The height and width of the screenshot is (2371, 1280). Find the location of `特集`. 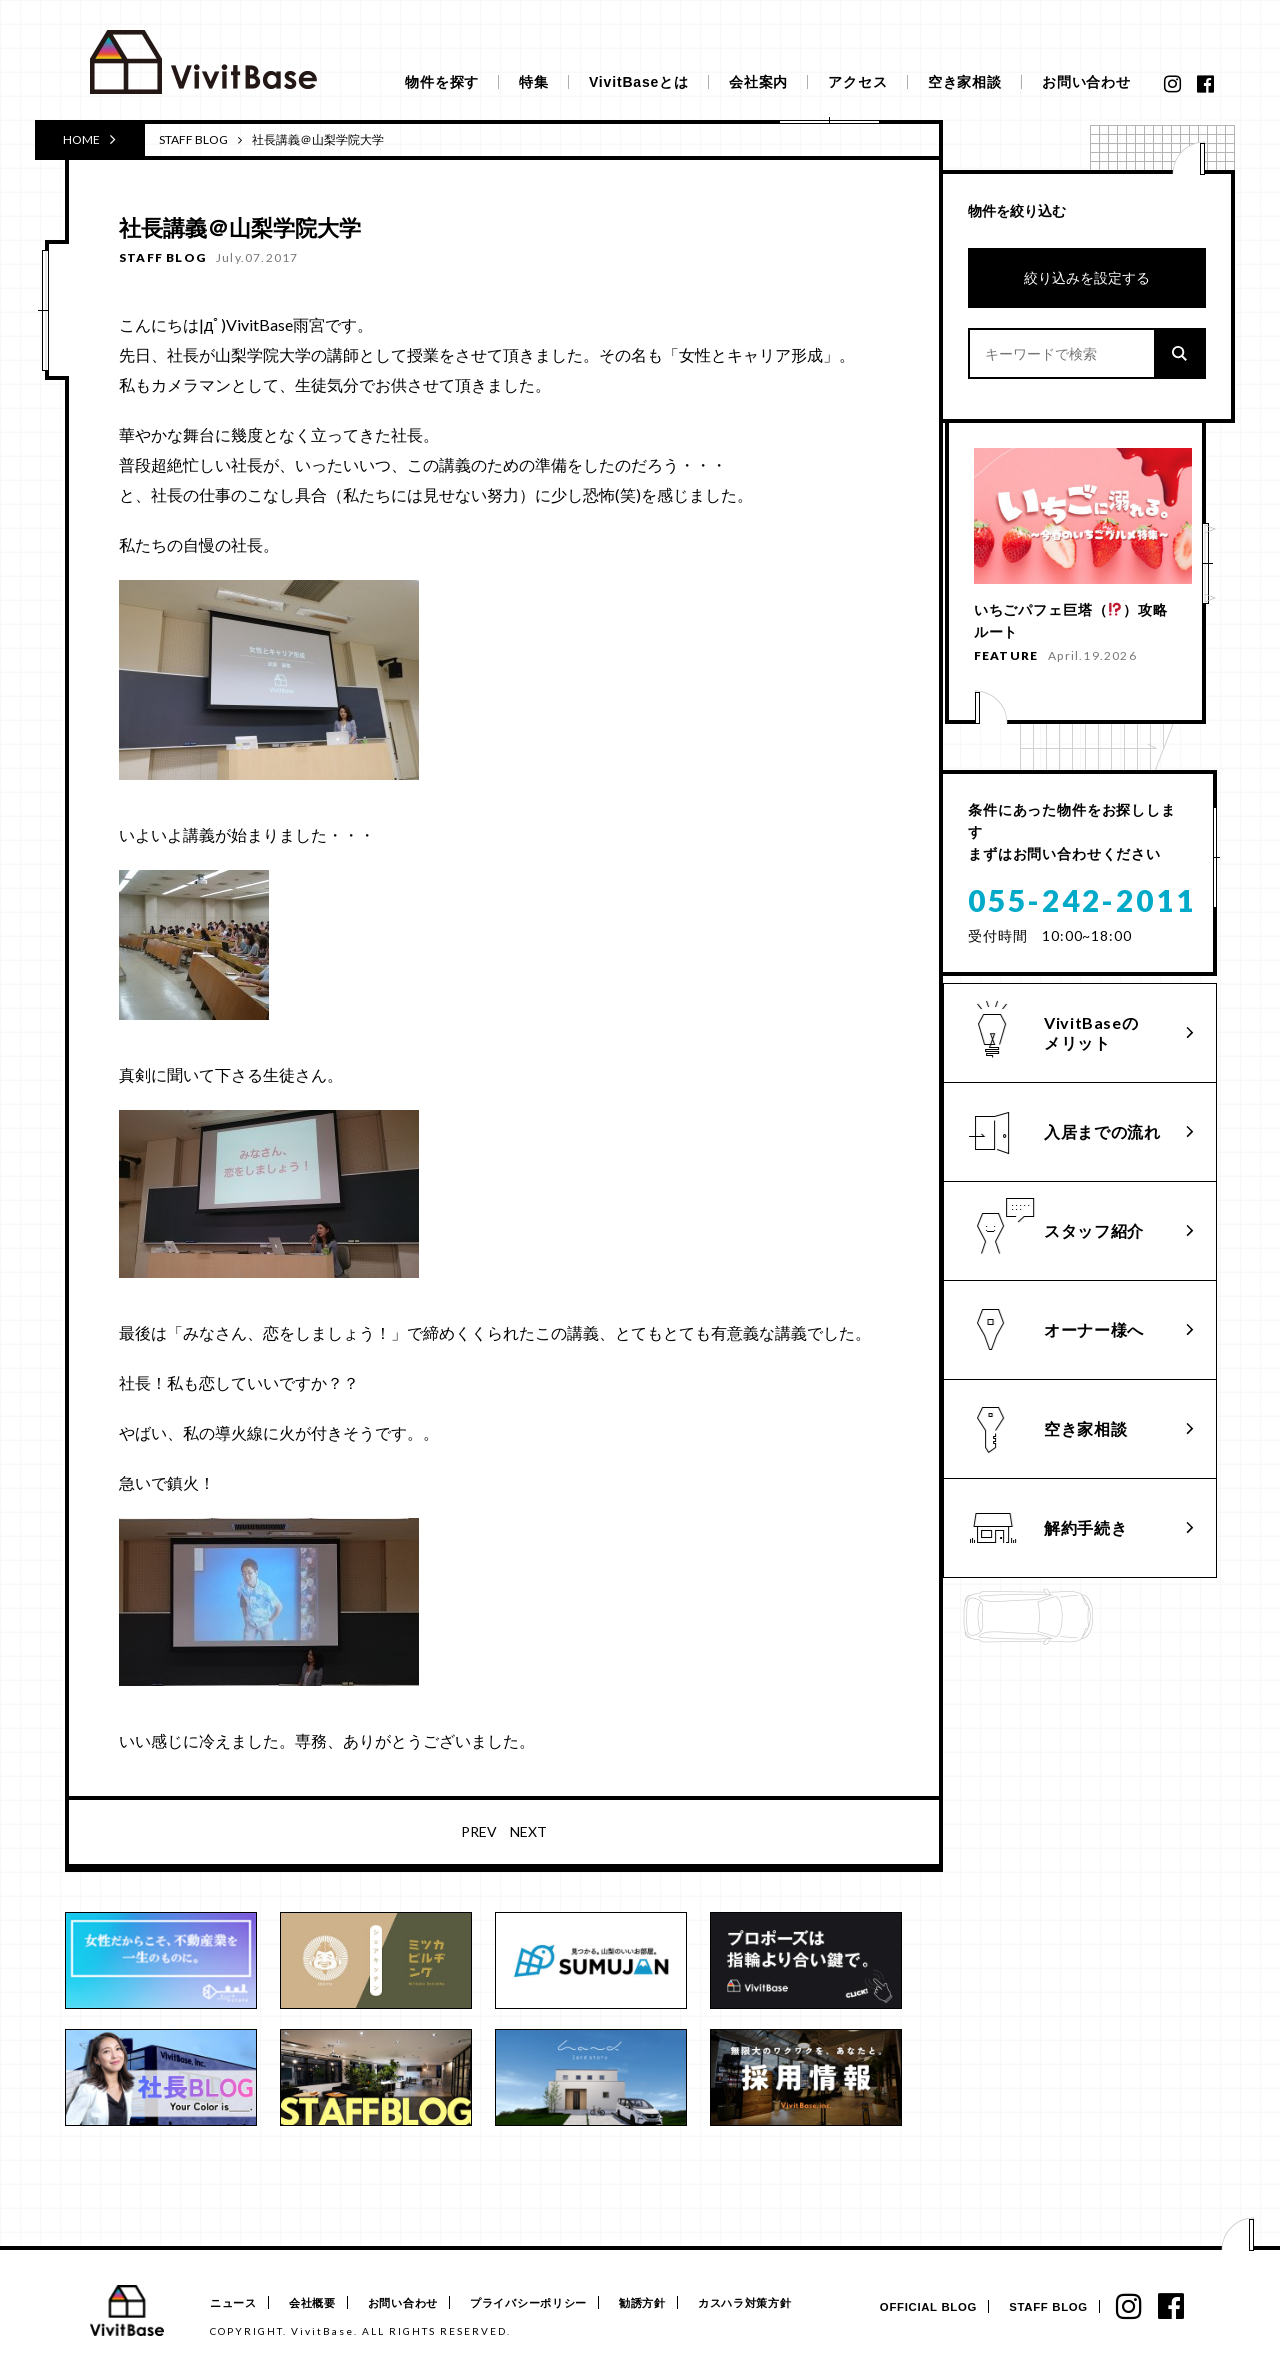

特集 is located at coordinates (534, 82).